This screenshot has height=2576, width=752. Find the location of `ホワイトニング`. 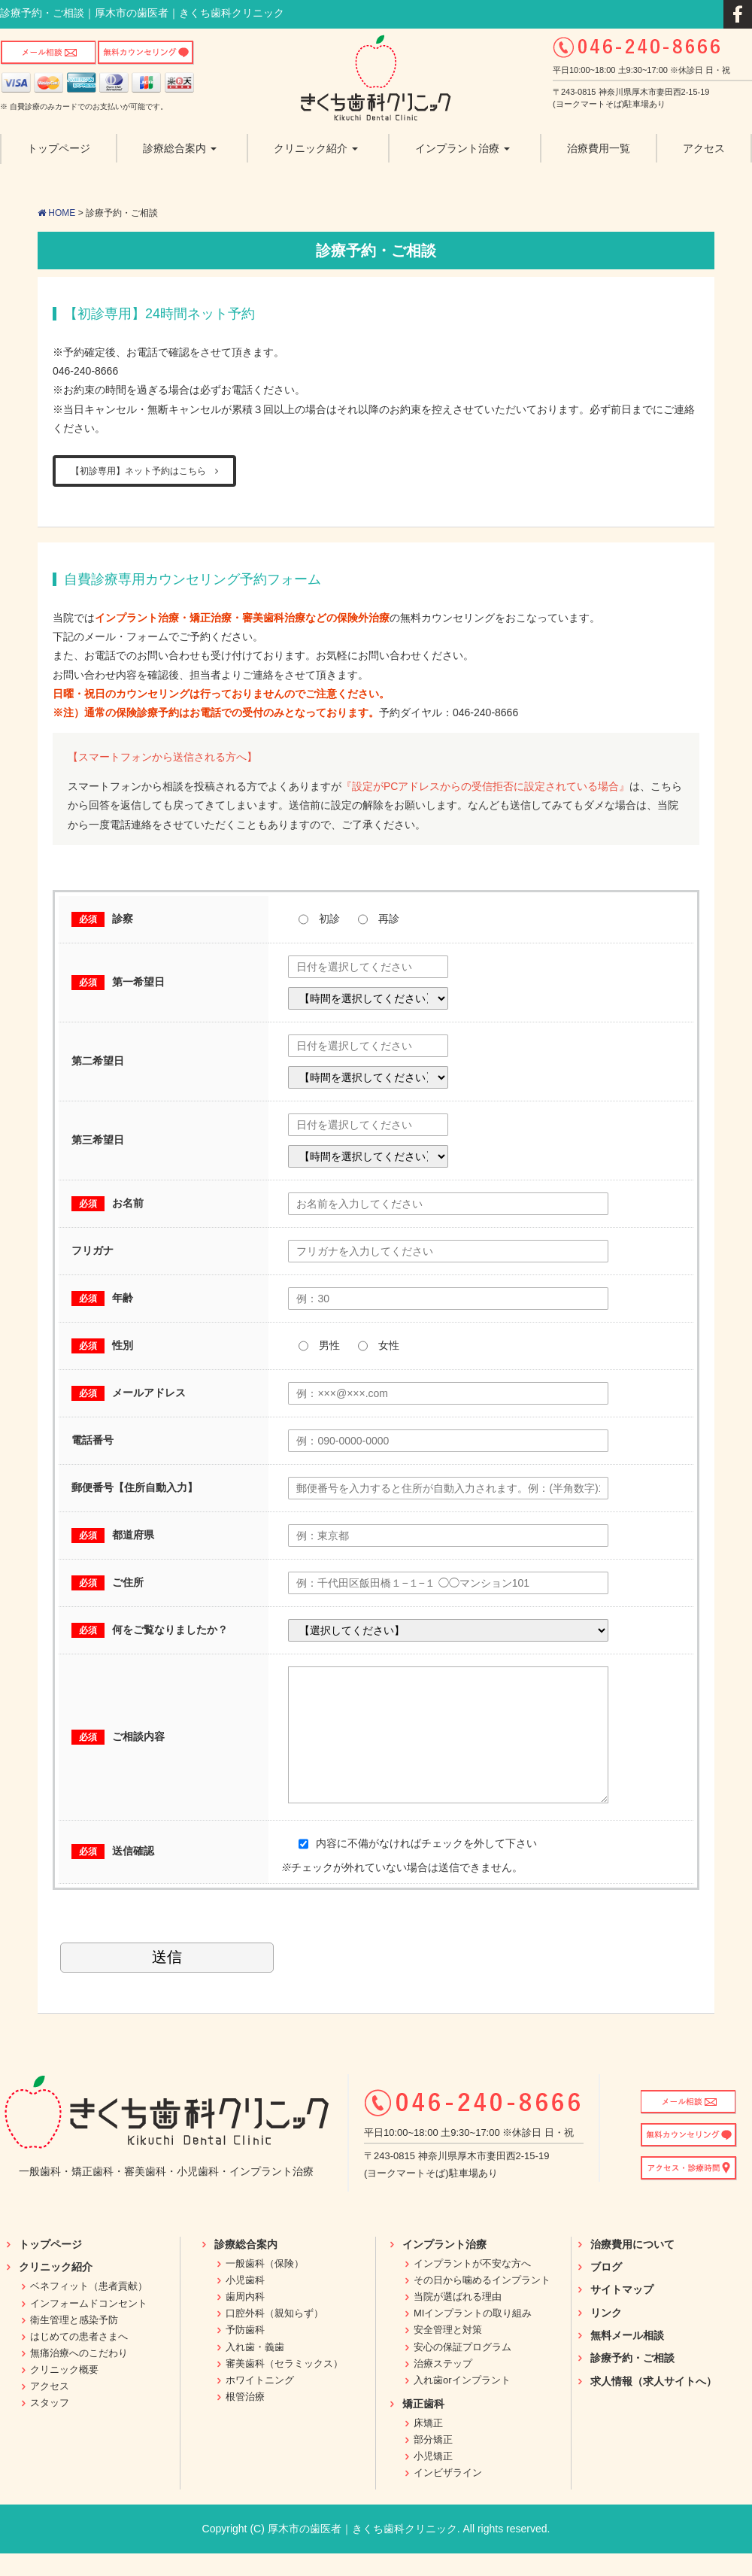

ホワイトニング is located at coordinates (260, 2402).